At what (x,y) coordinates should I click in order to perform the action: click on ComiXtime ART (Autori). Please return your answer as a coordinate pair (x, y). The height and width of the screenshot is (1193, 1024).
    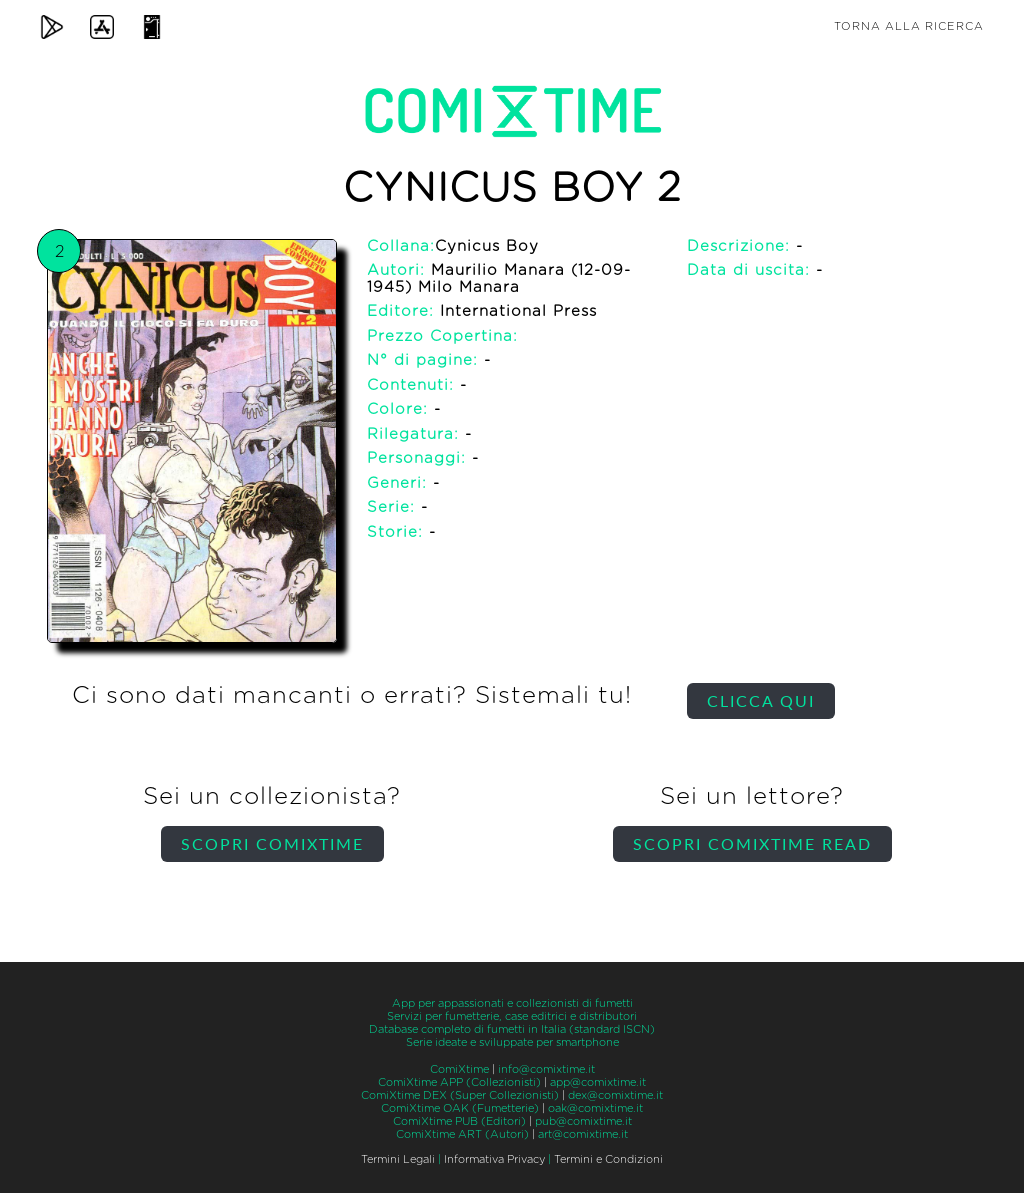
    Looking at the image, I should click on (462, 1134).